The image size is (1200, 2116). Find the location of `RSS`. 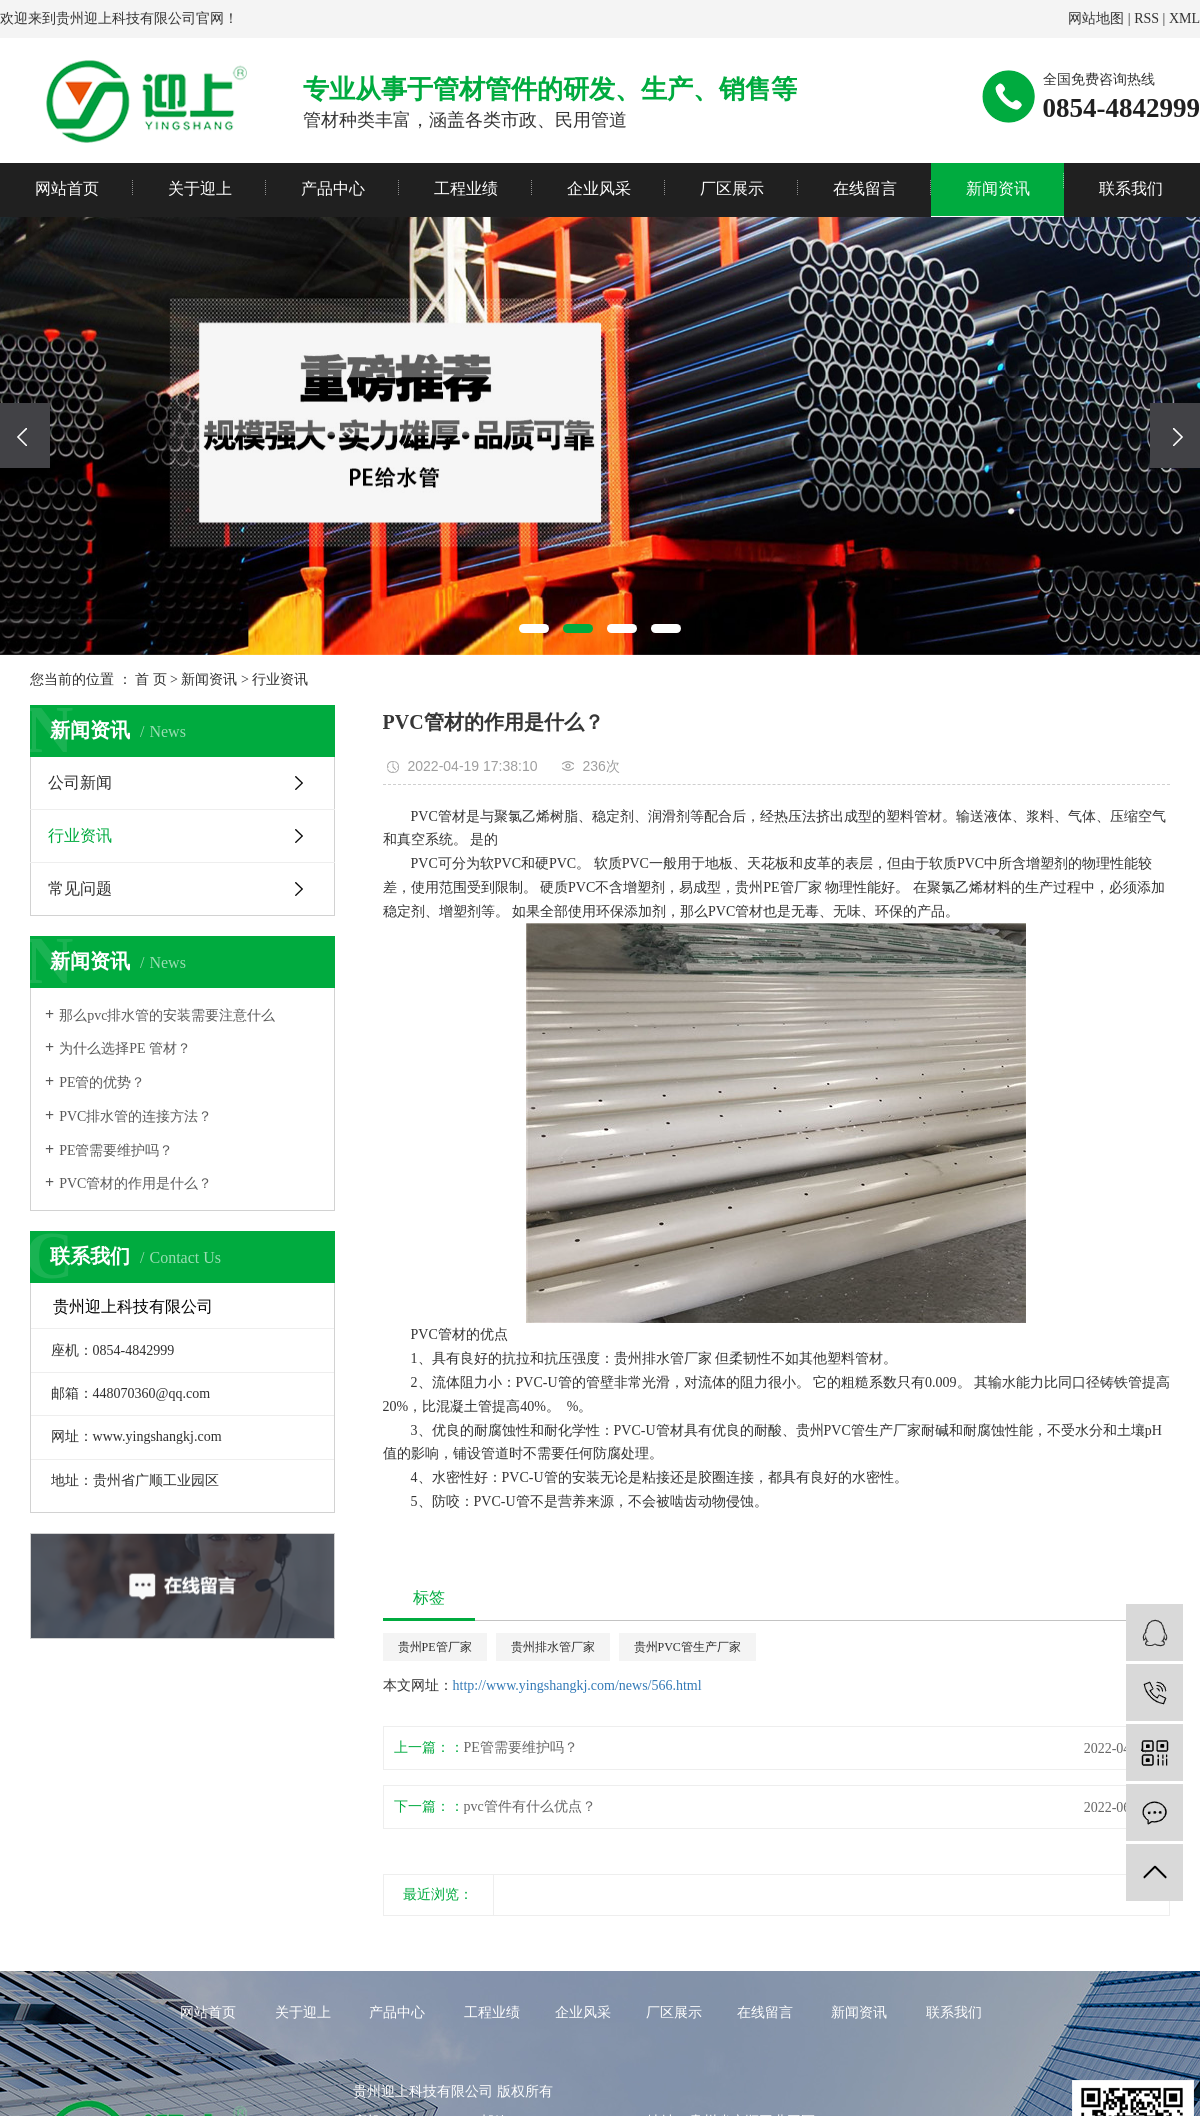

RSS is located at coordinates (1146, 18).